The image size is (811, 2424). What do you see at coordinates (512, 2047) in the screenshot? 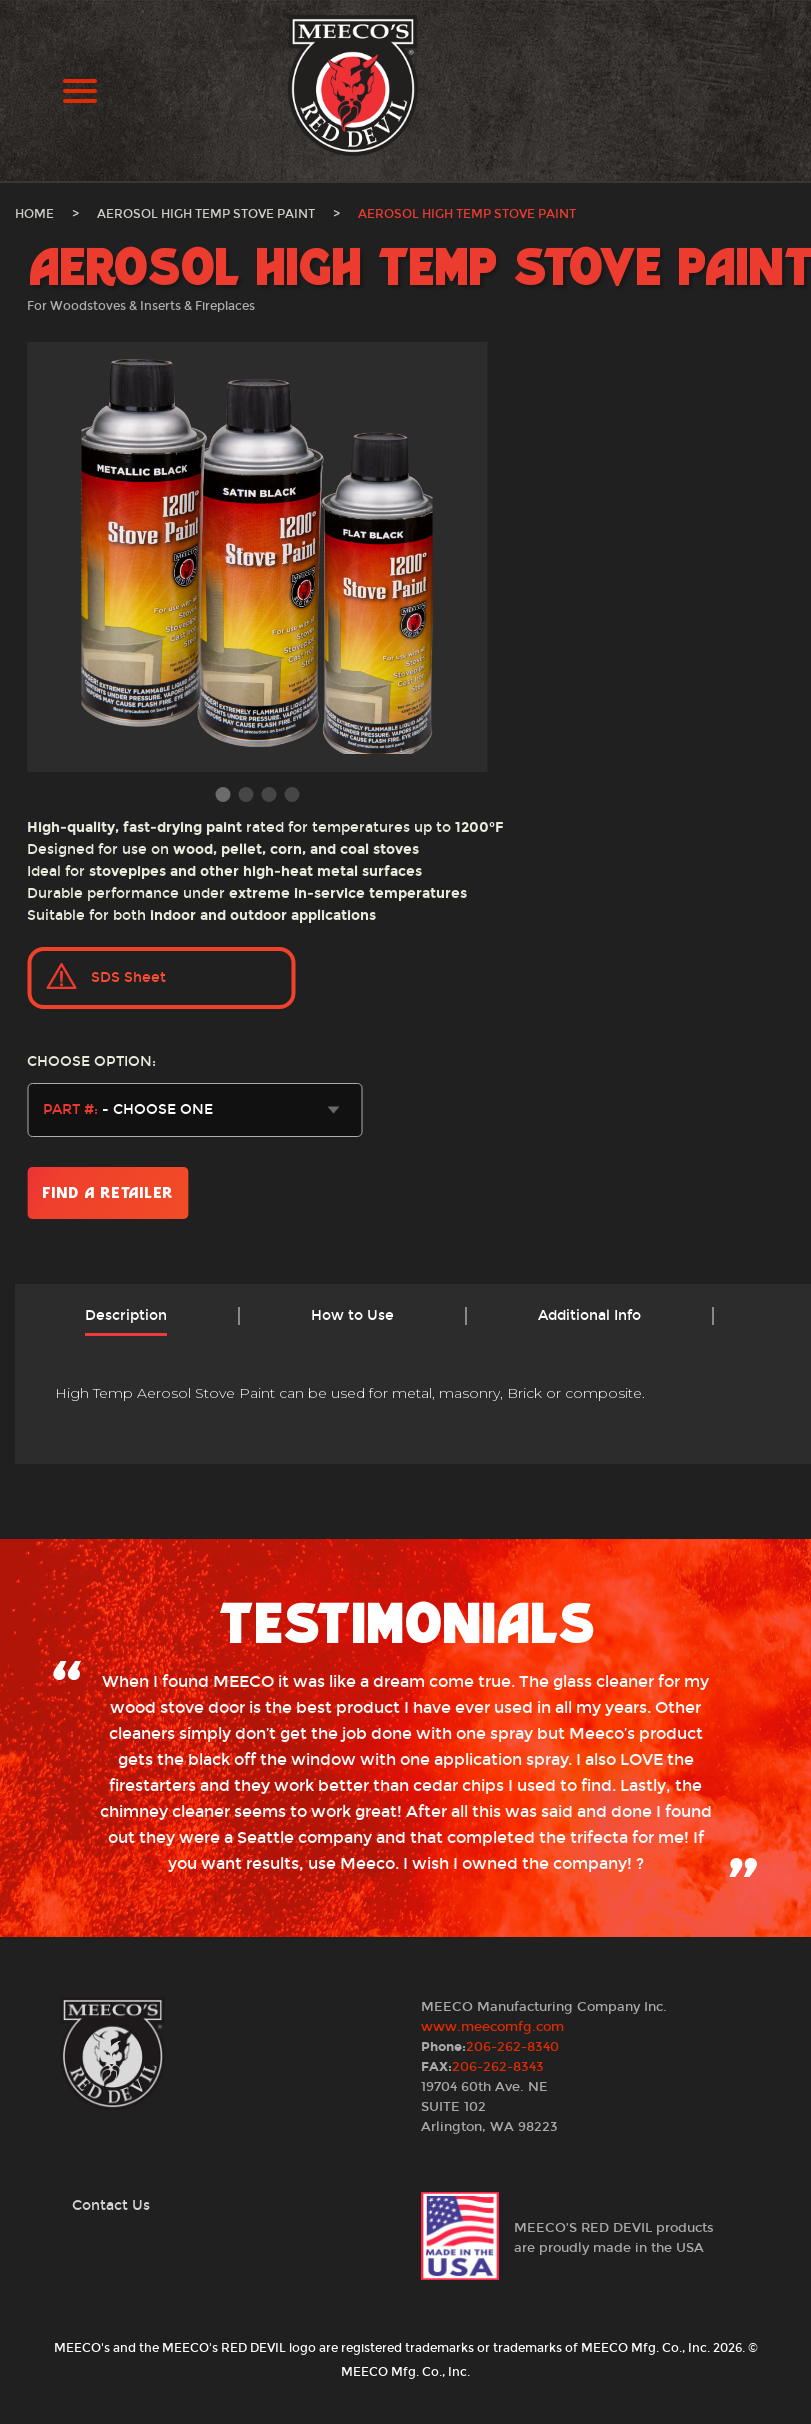
I see `206-262-8340` at bounding box center [512, 2047].